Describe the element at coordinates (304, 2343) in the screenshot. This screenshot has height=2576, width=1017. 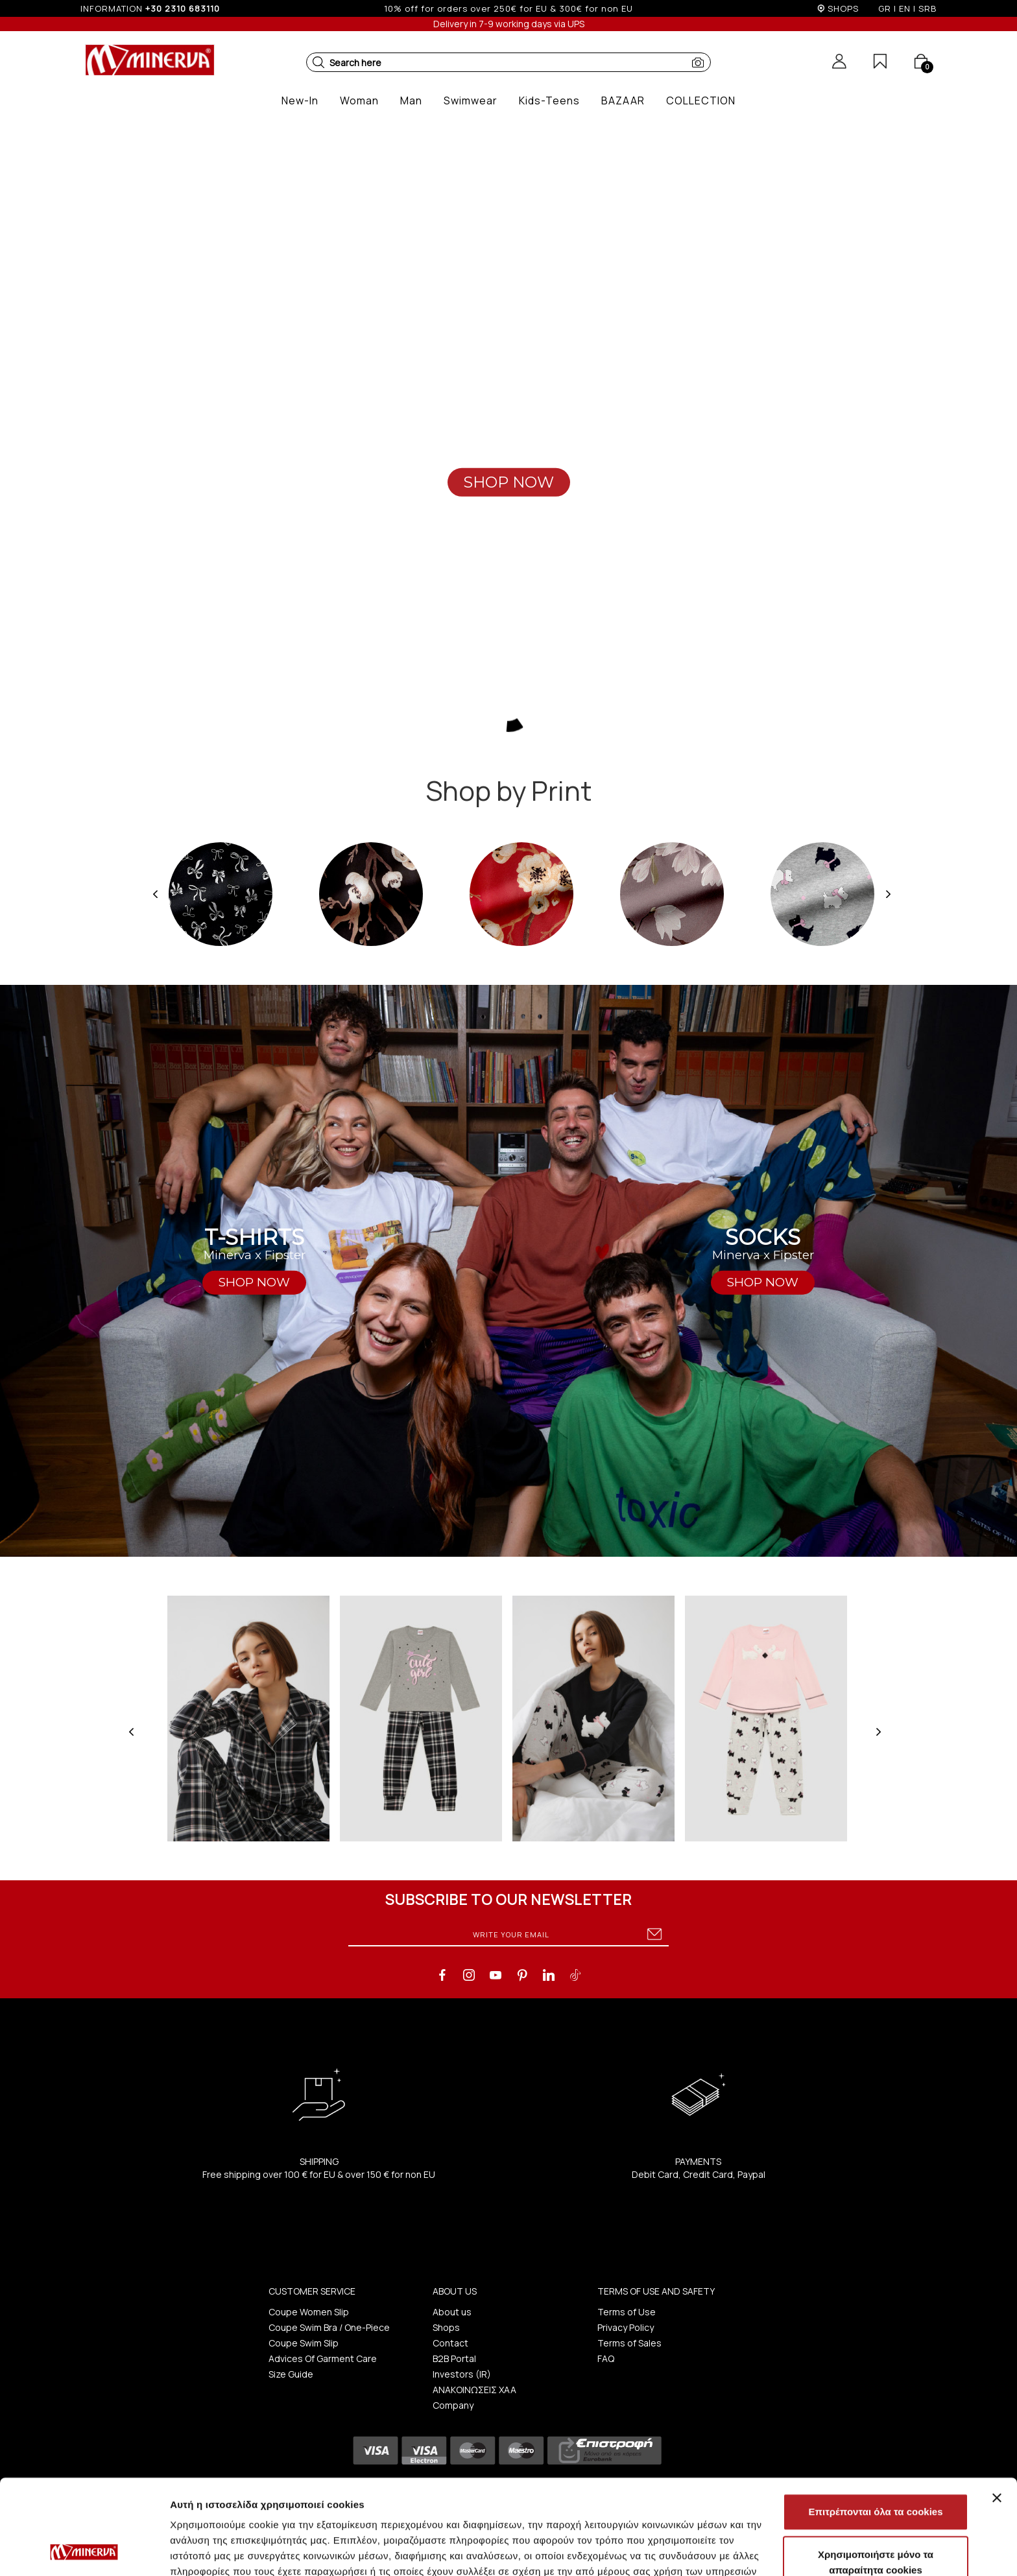
I see `Coupe Swim Slip` at that location.